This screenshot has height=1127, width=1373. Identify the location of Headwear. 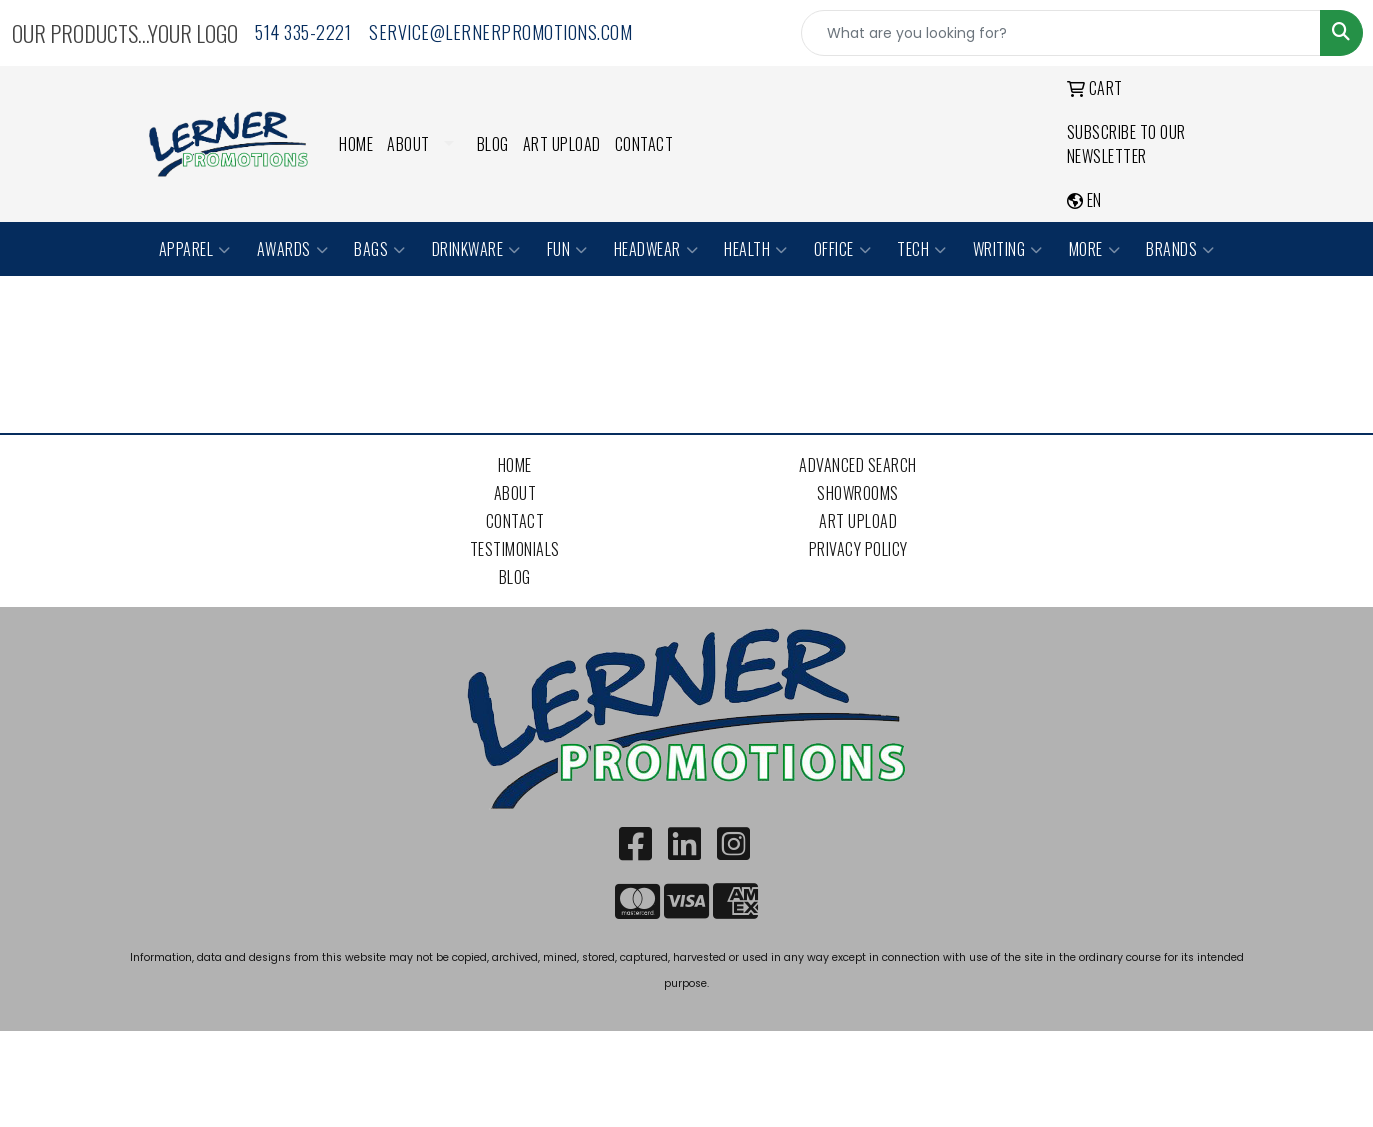
(656, 249).